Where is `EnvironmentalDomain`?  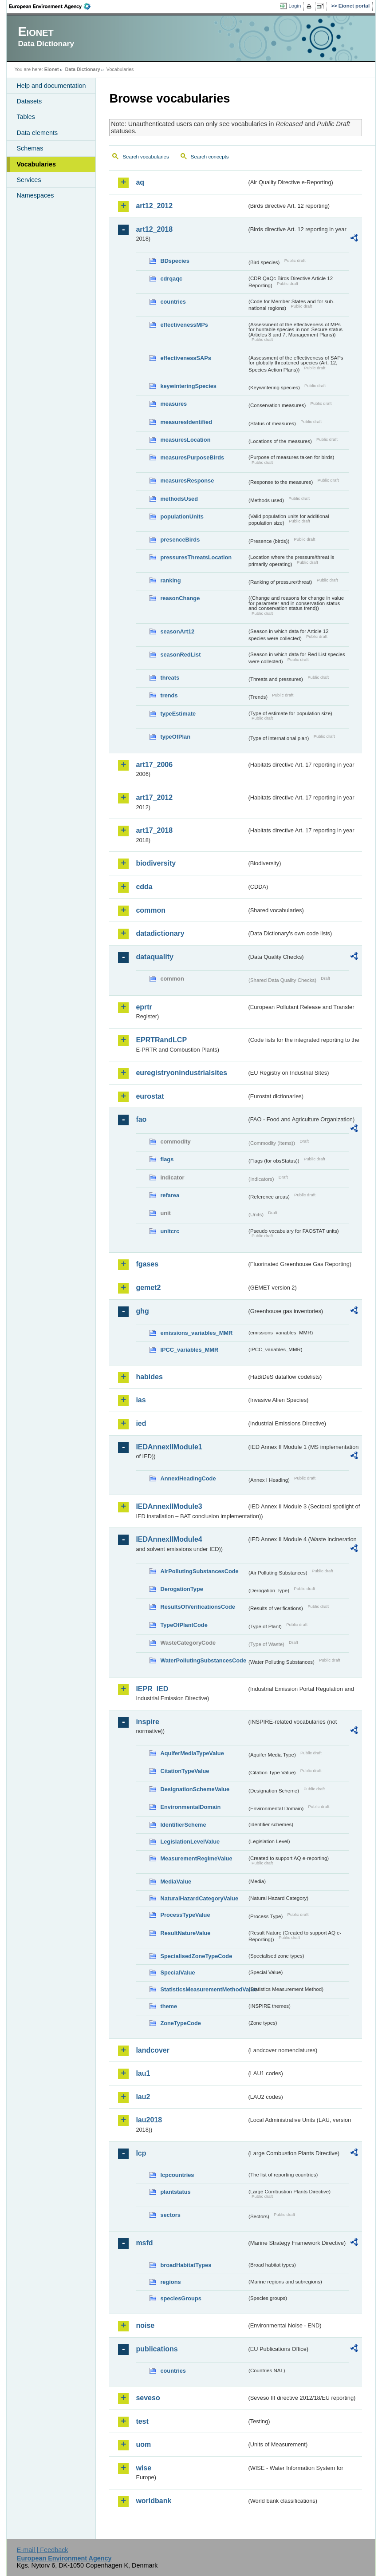
EnvironmentalDomain is located at coordinates (190, 1807).